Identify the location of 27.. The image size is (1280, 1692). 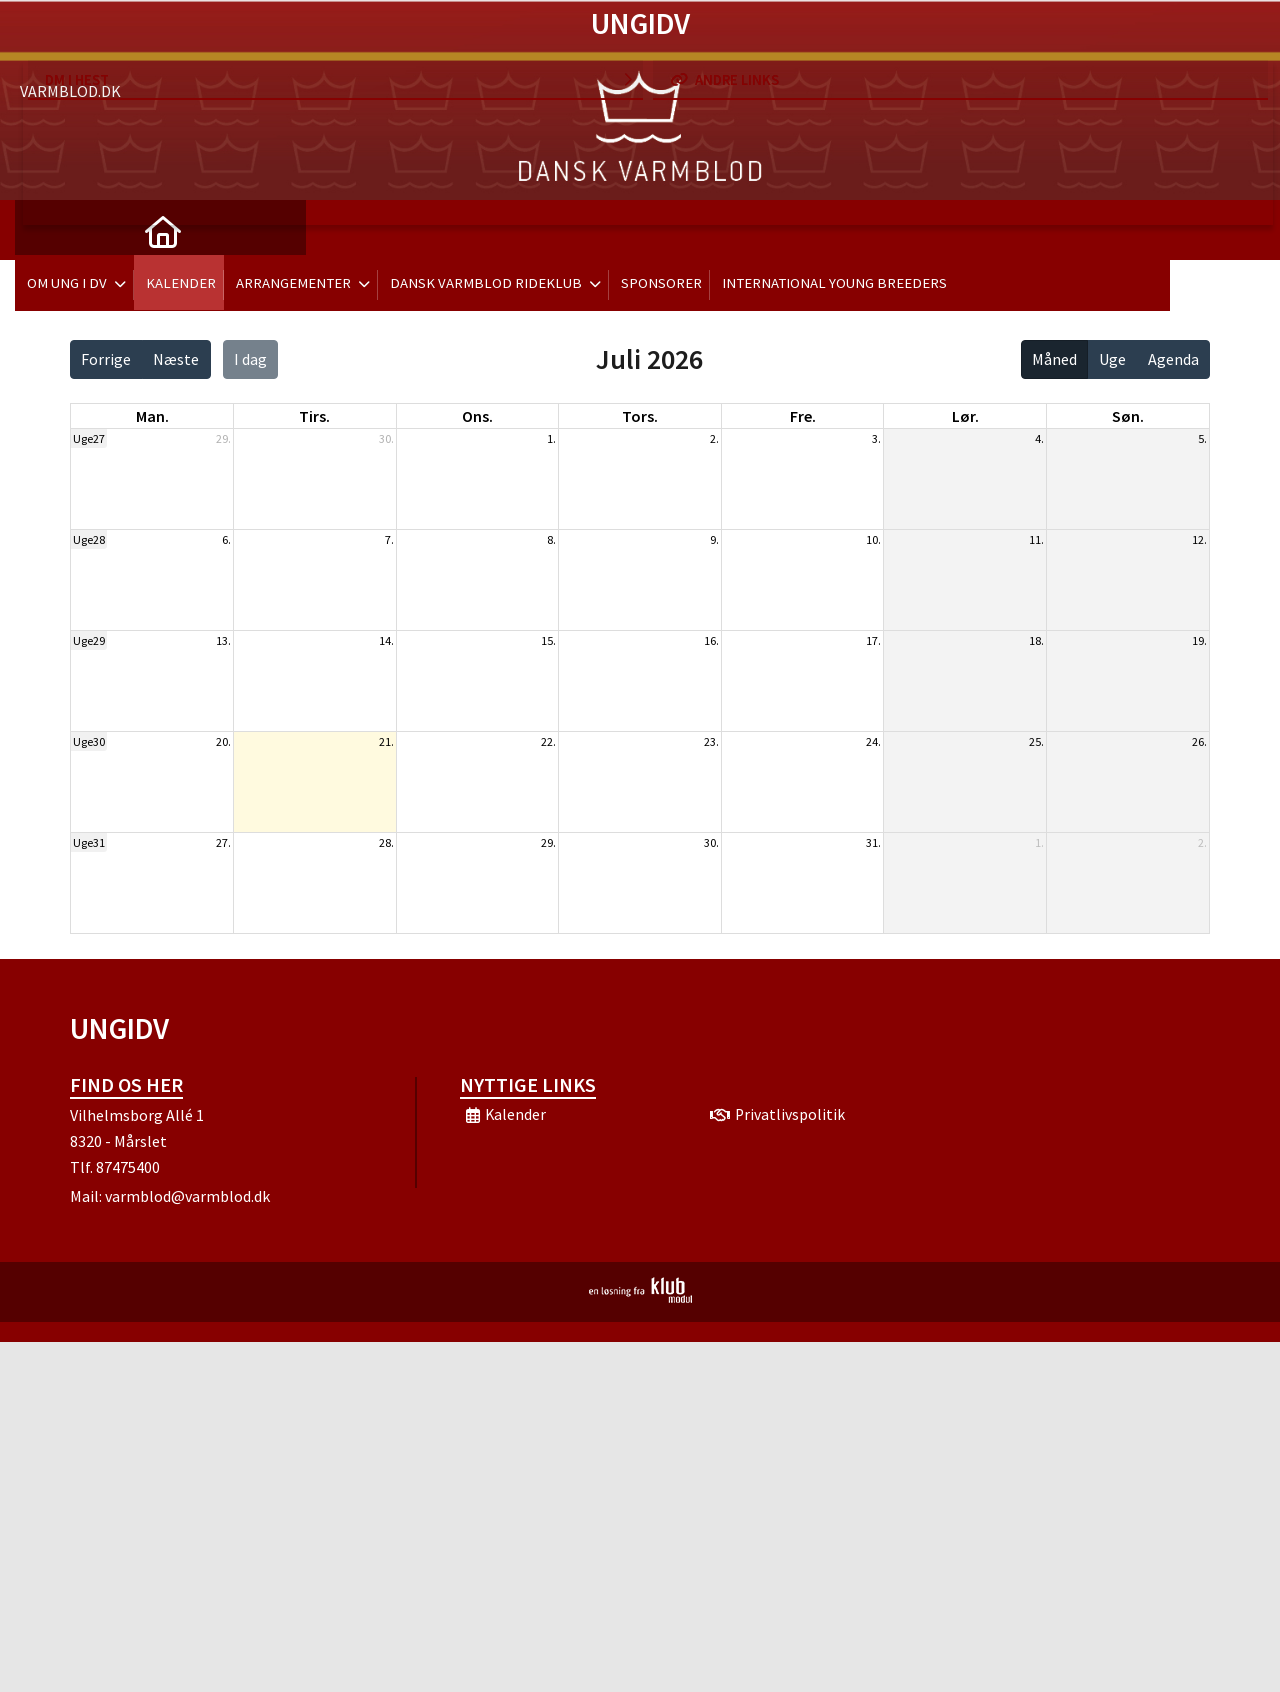
(223, 842).